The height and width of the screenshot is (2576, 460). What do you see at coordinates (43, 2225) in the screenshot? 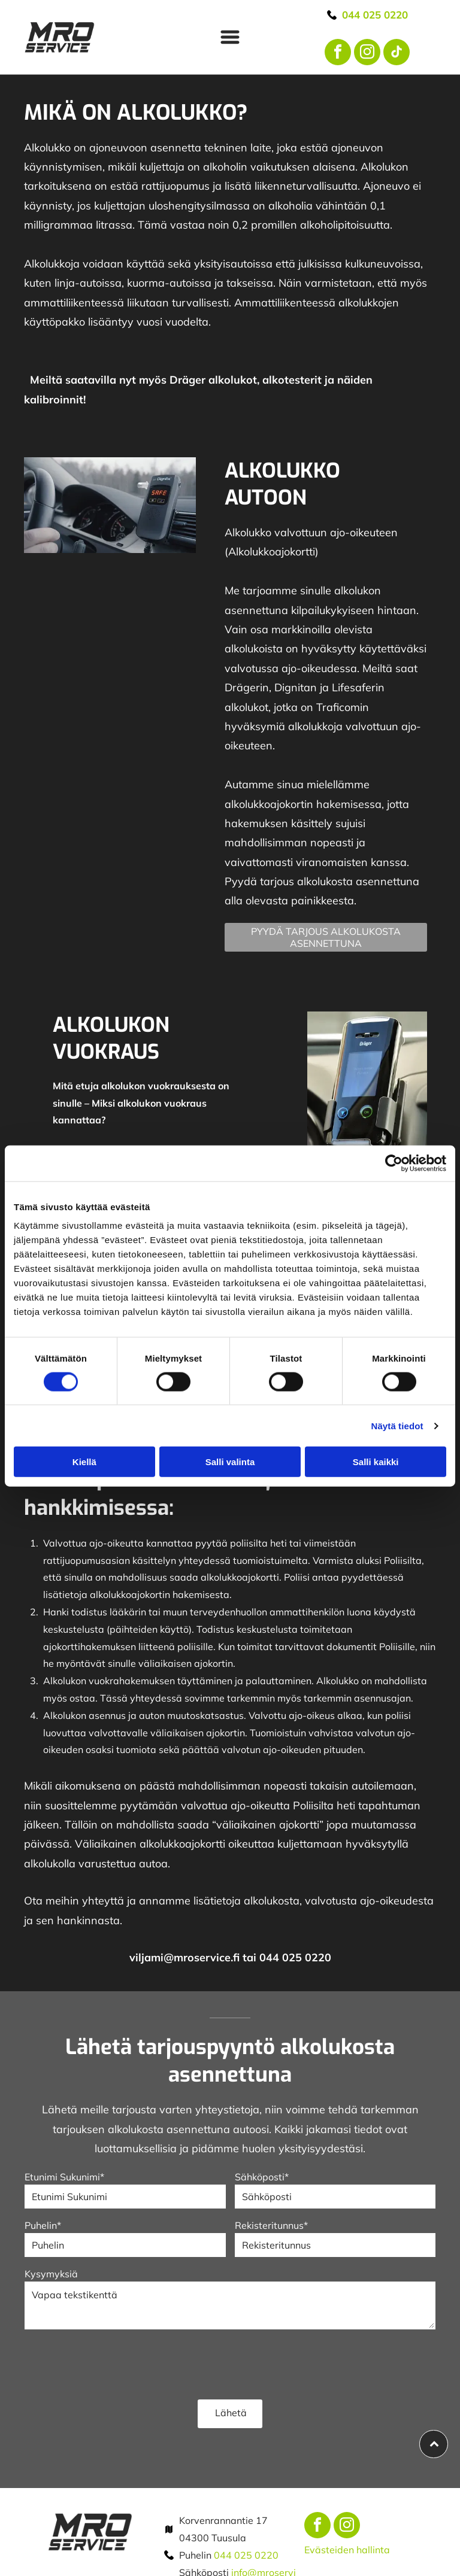
I see `Puhelin*` at bounding box center [43, 2225].